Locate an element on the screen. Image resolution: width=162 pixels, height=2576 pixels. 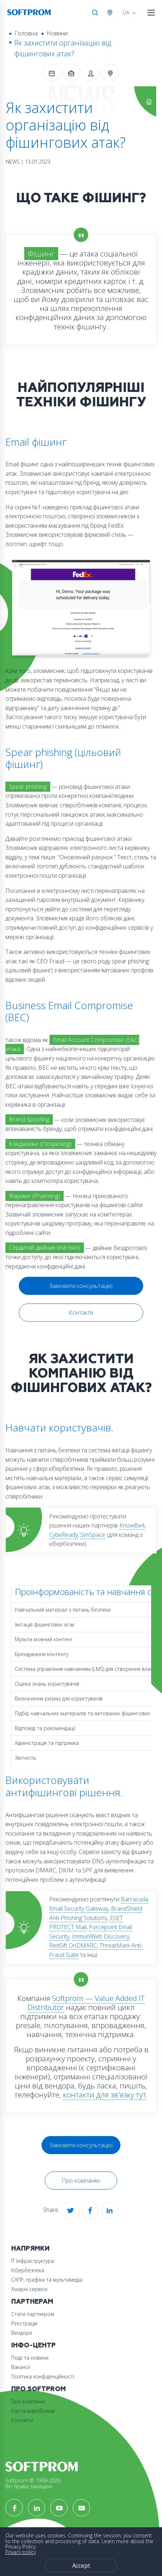
ImmuniWeb Discovery is located at coordinates (100, 1936).